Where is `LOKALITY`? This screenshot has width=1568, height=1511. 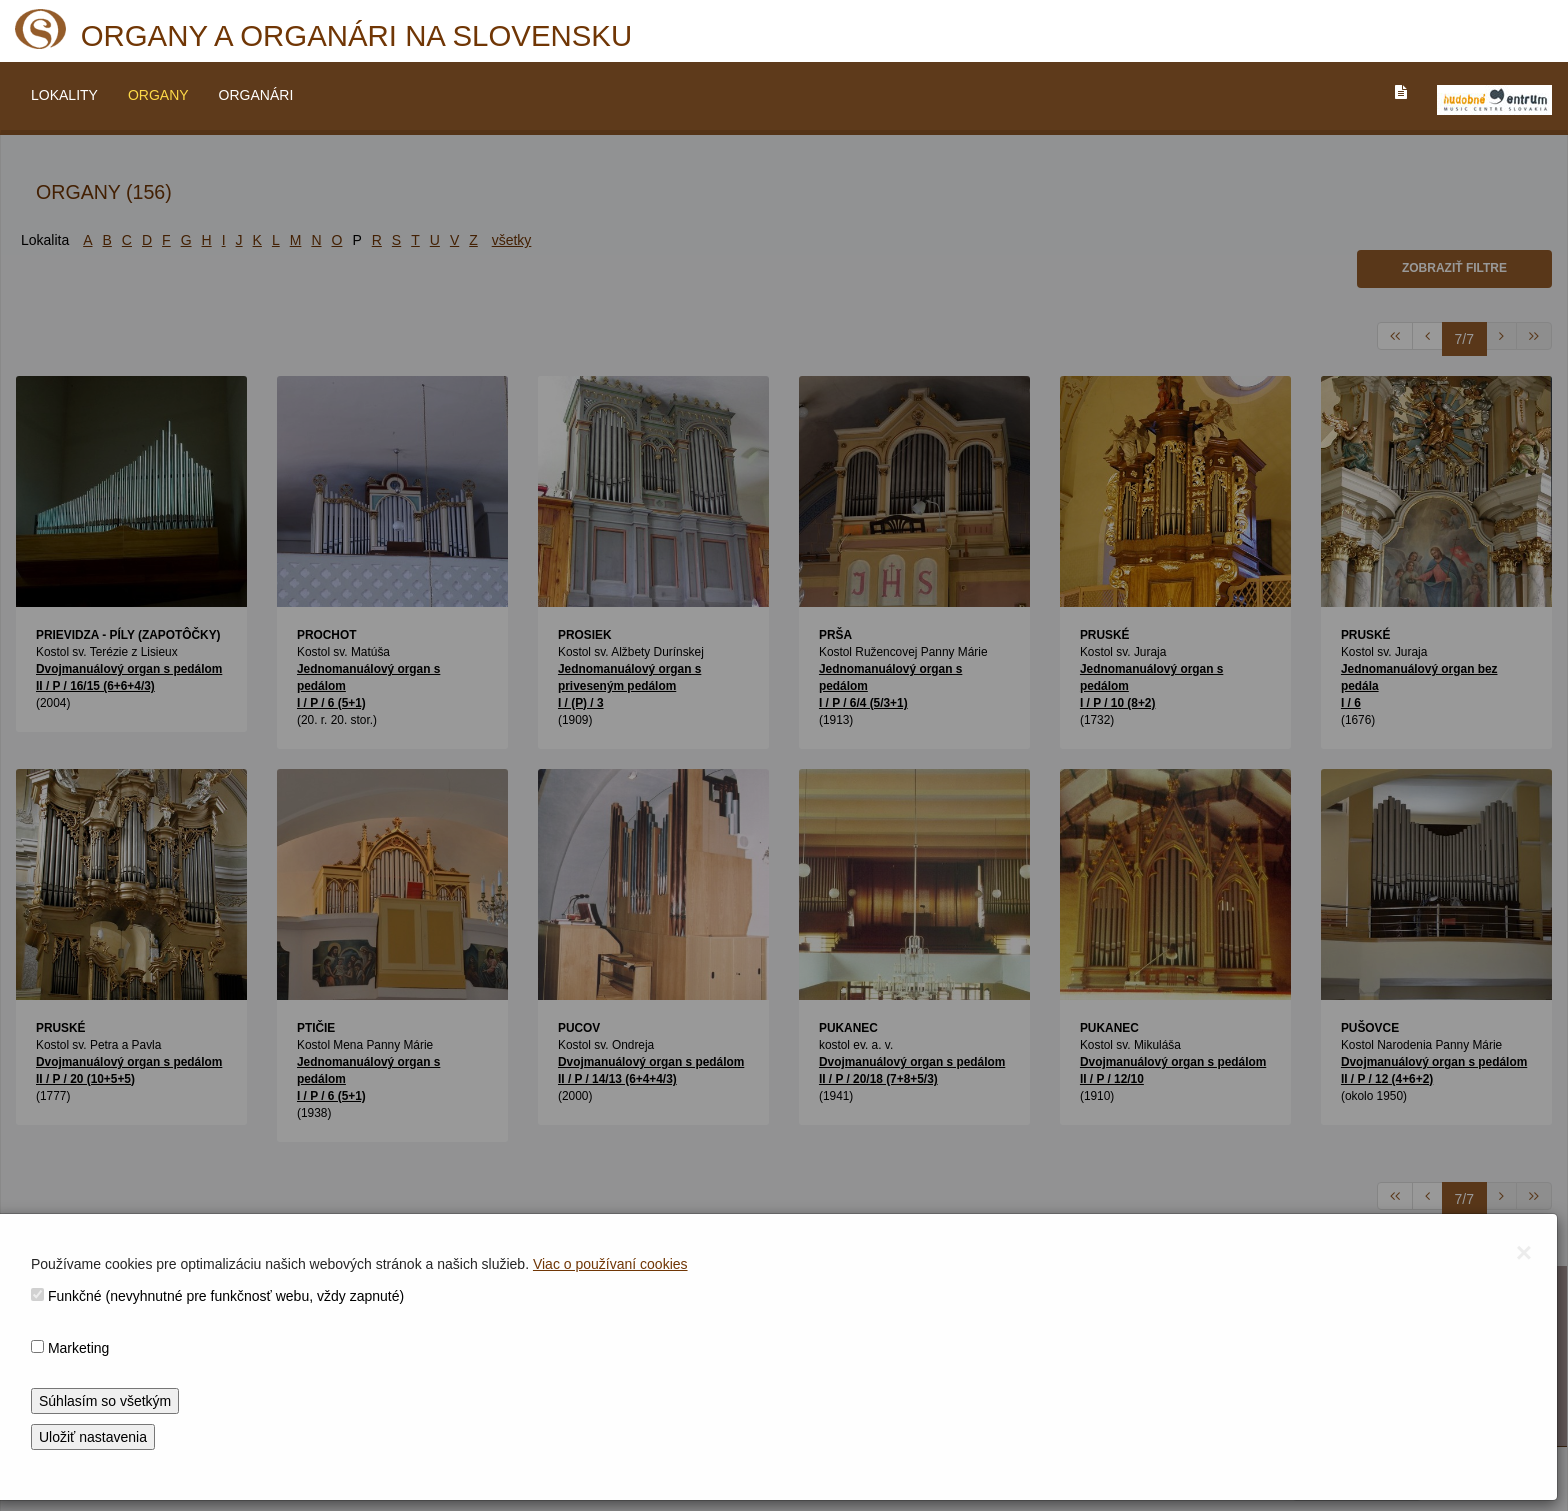
LOKALITY is located at coordinates (64, 95).